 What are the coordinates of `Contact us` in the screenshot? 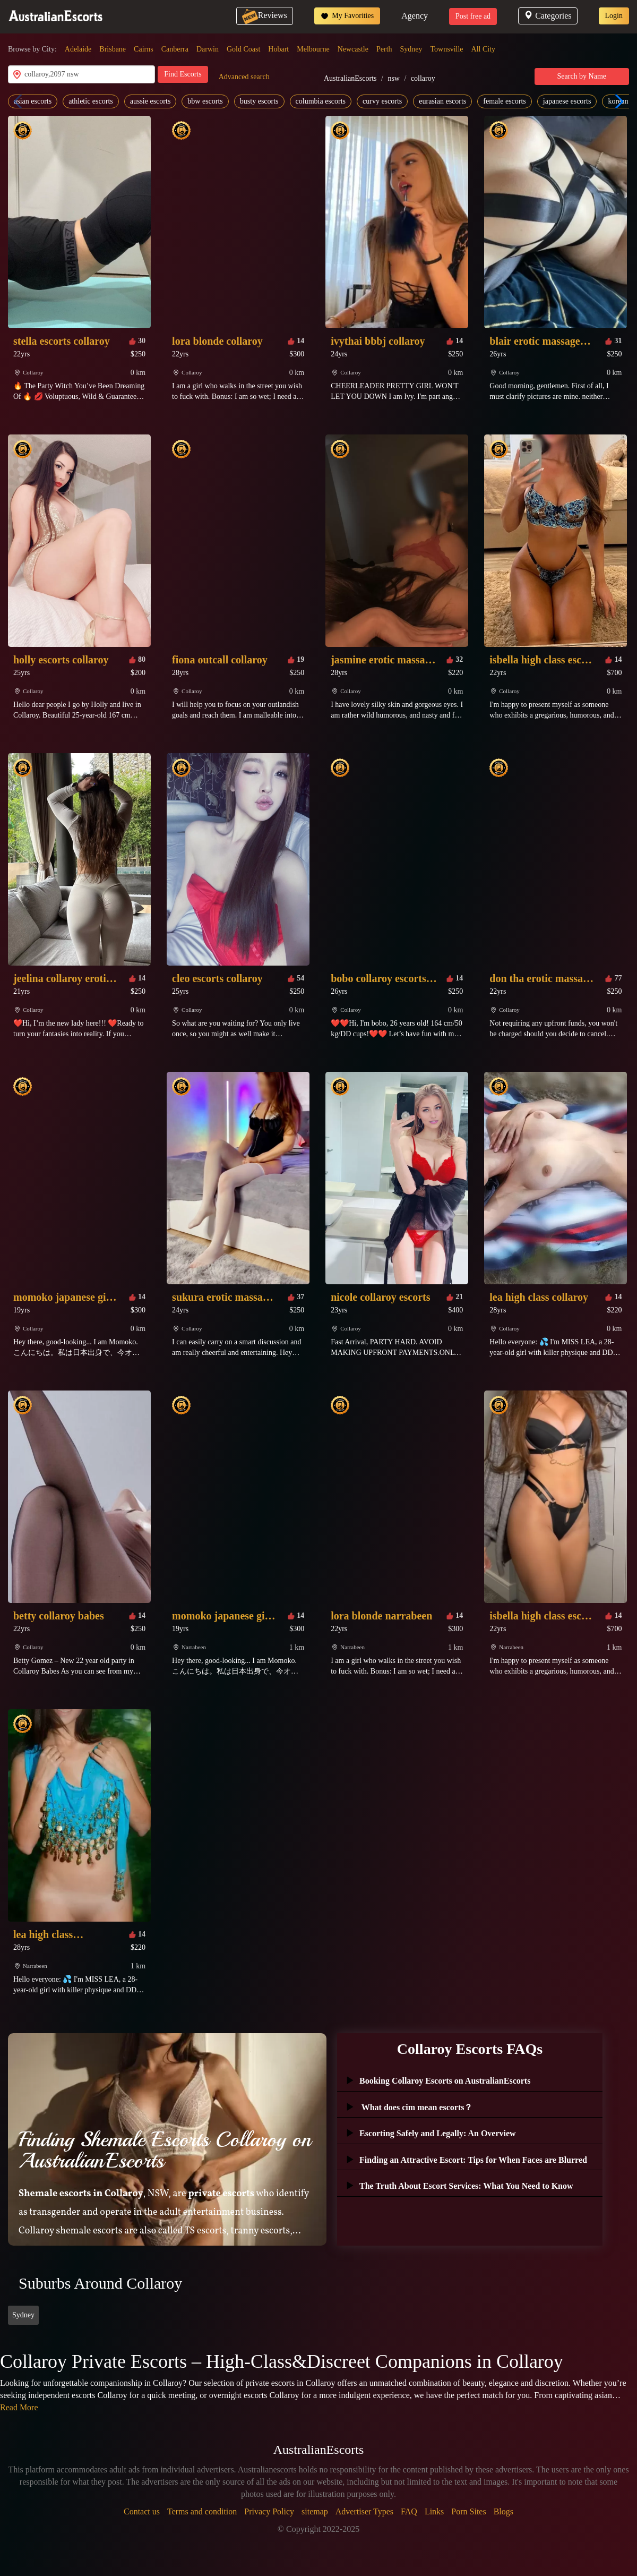 It's located at (142, 2511).